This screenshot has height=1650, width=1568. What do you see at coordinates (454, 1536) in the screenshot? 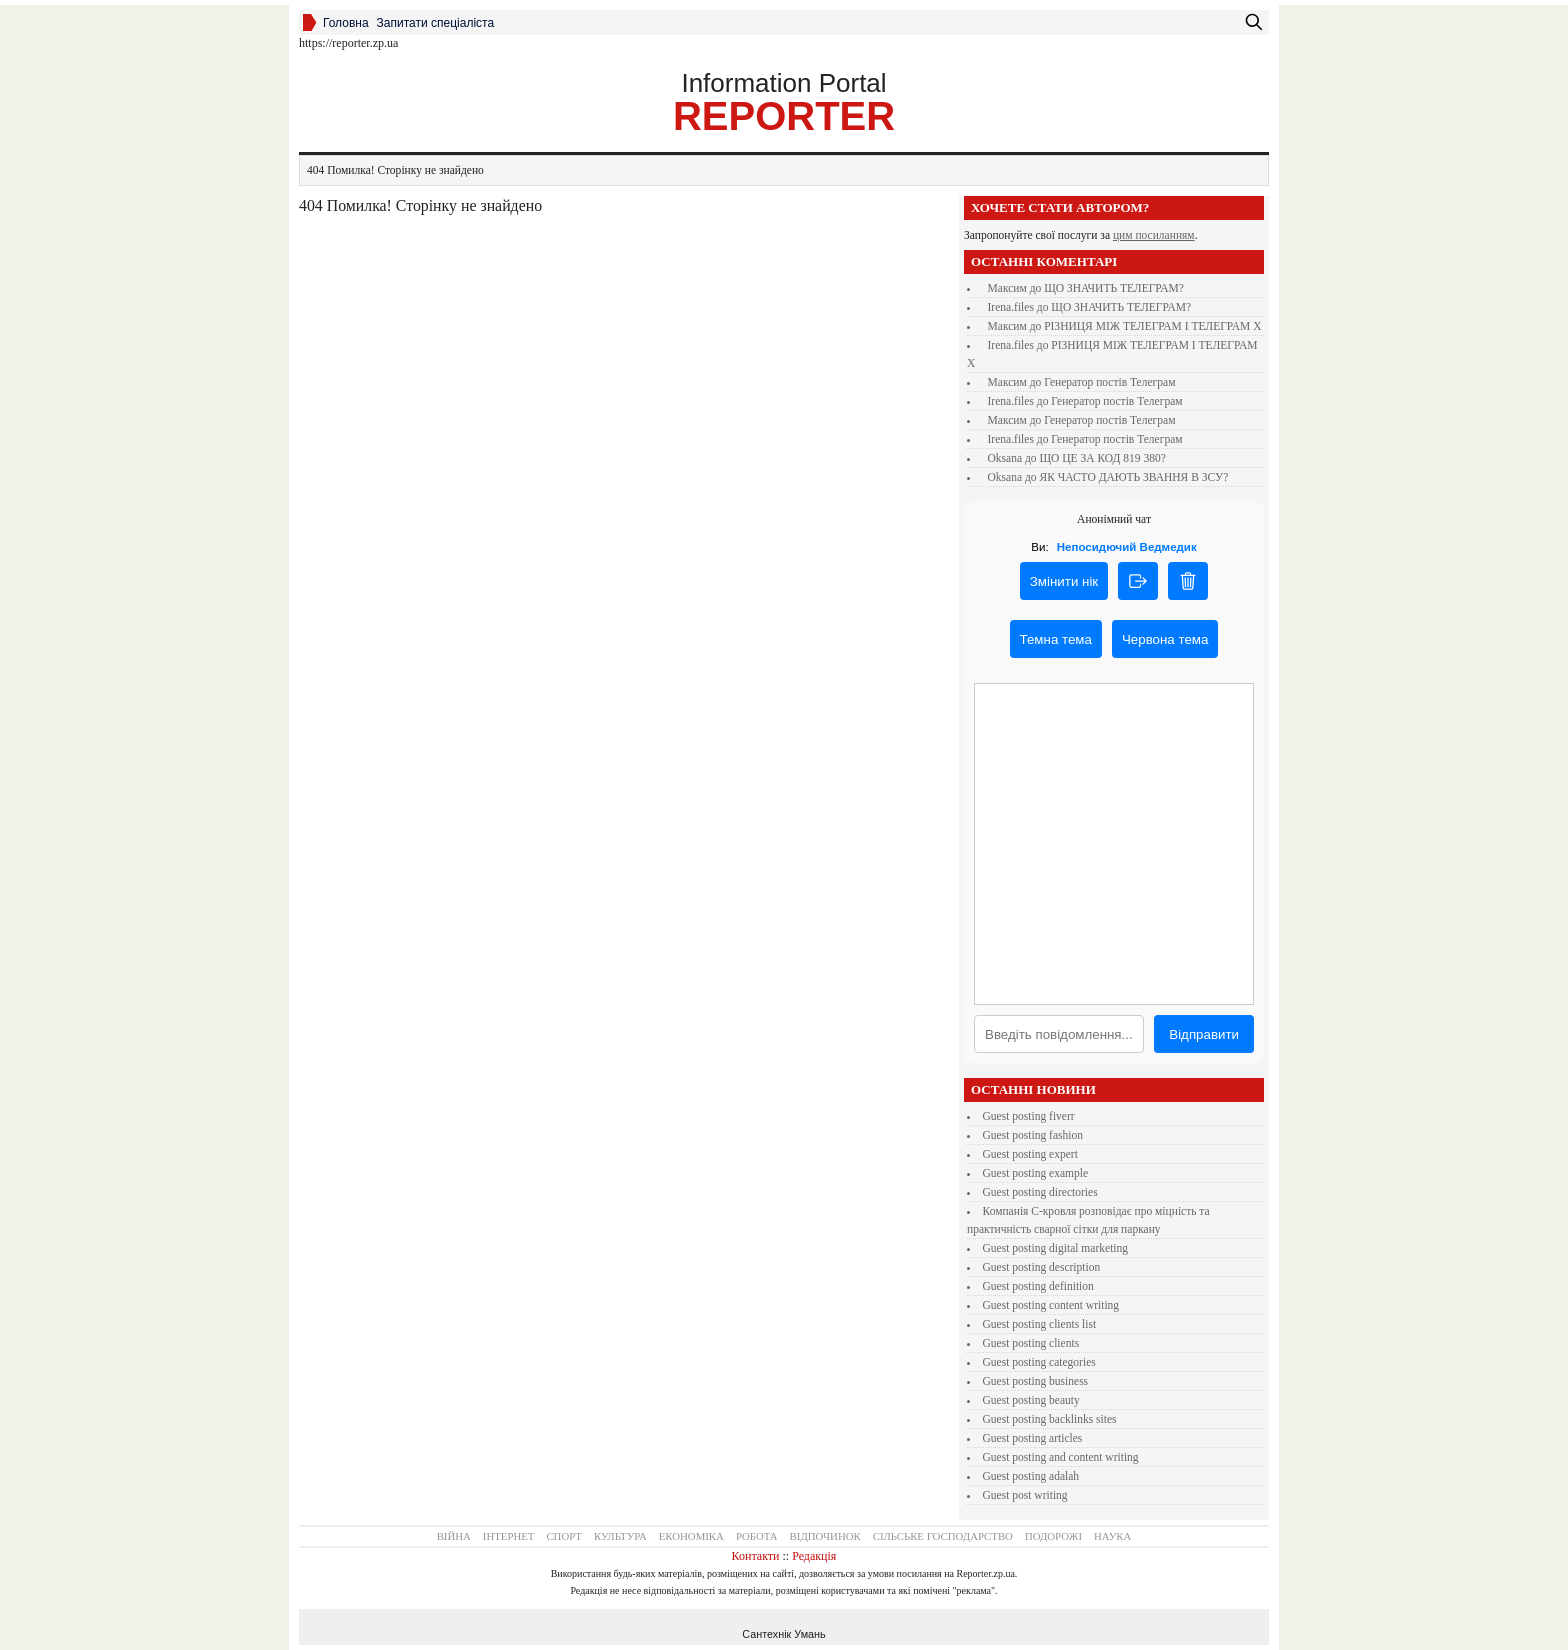
I see `Війна` at bounding box center [454, 1536].